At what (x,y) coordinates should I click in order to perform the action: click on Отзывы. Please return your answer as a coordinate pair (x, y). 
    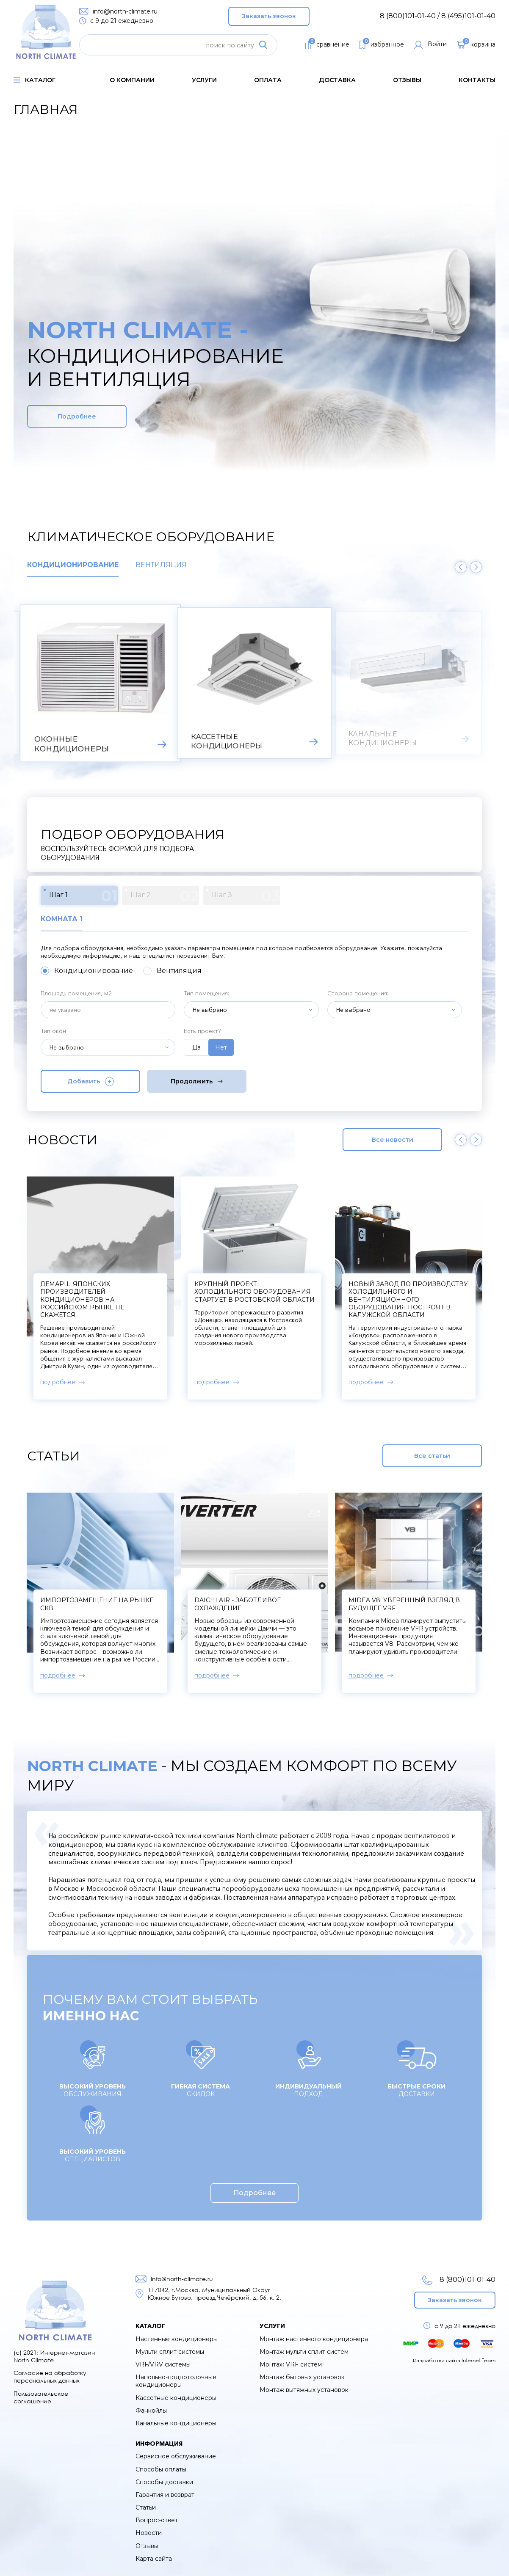
    Looking at the image, I should click on (407, 80).